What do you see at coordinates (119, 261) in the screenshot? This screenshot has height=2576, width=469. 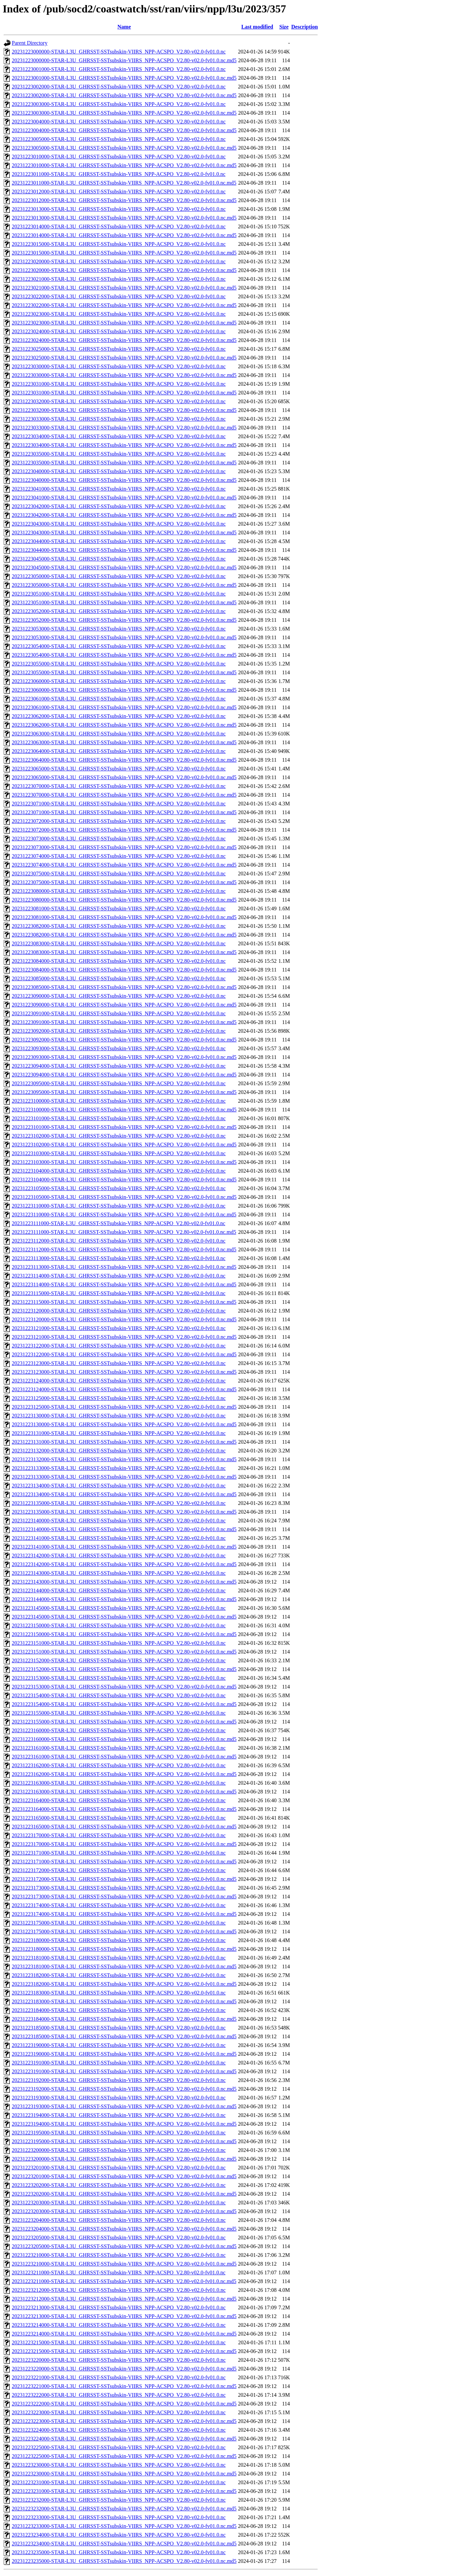 I see `20231223020000-STAR-L3U_GHRSST-SSTsubskin-VIIRS_NPP-ACSPO_V2.80-v02.0-fv01.0.nc` at bounding box center [119, 261].